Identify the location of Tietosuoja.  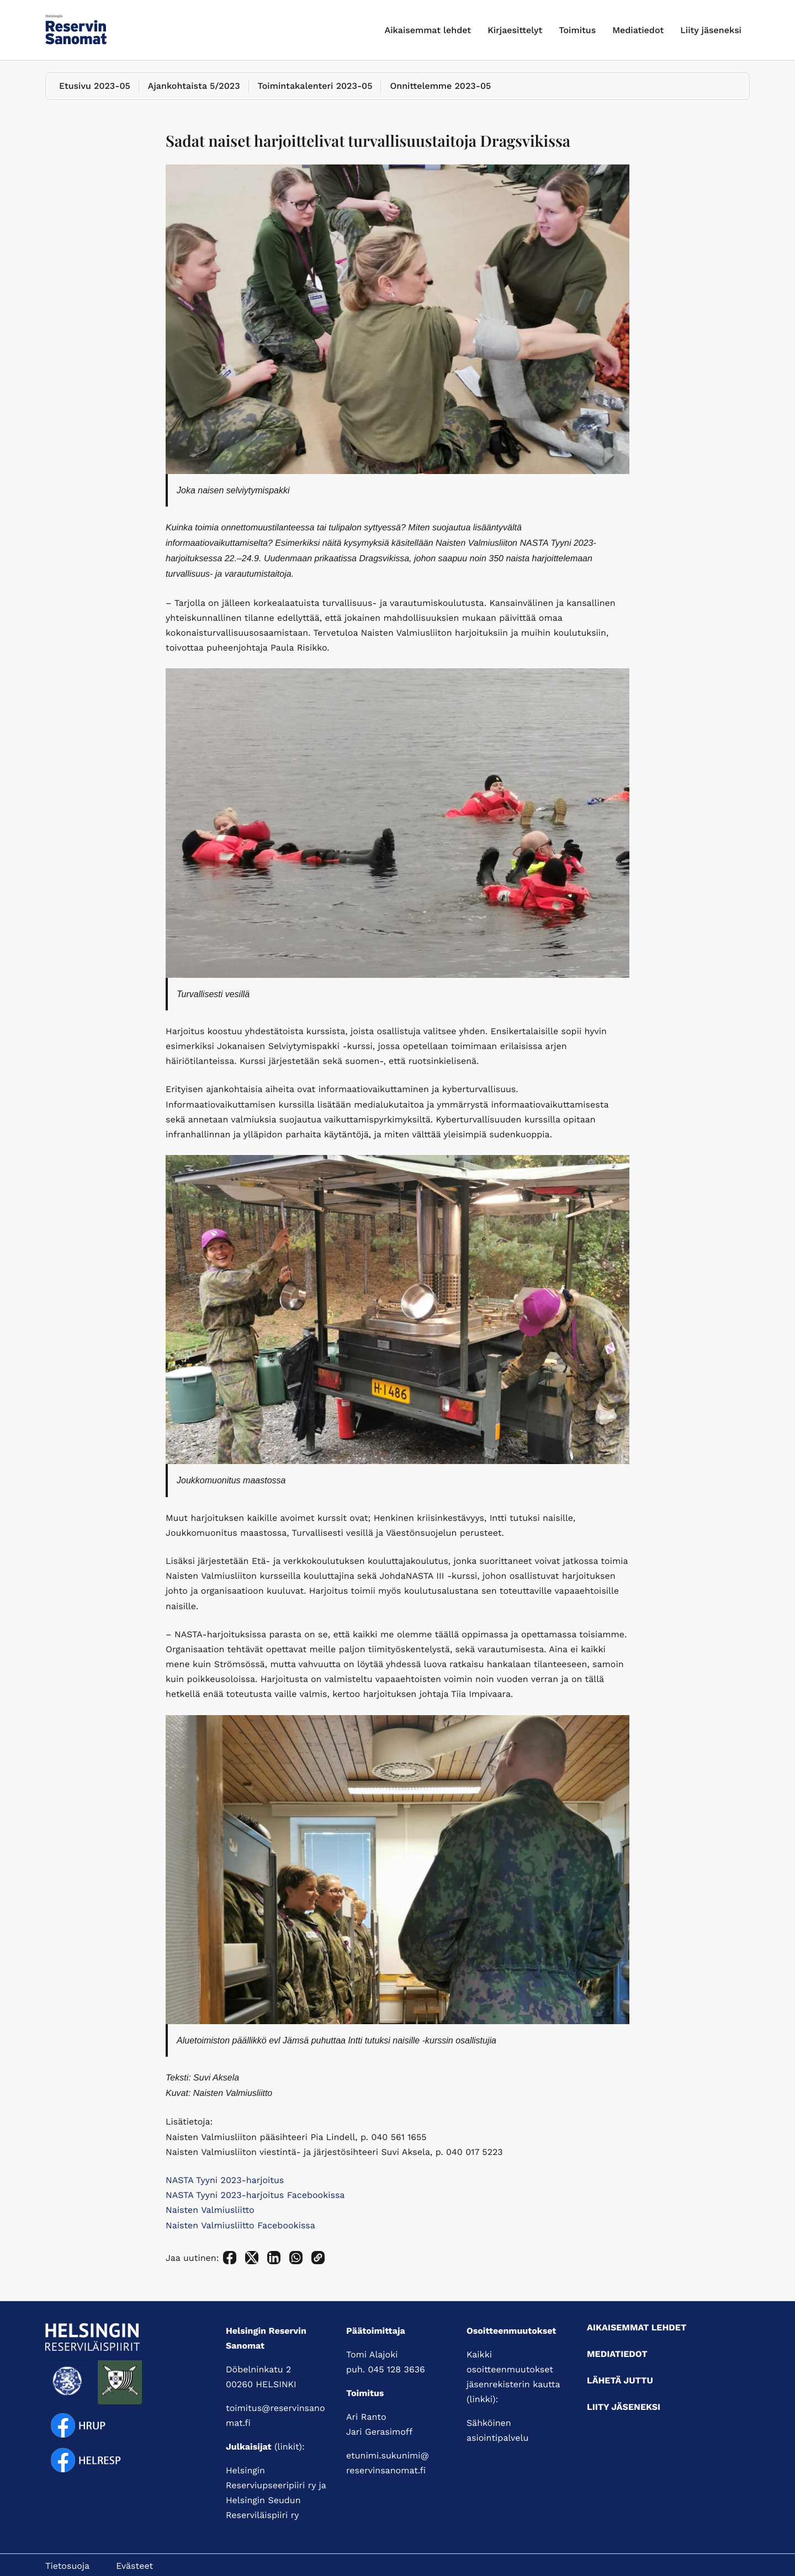
(67, 2566).